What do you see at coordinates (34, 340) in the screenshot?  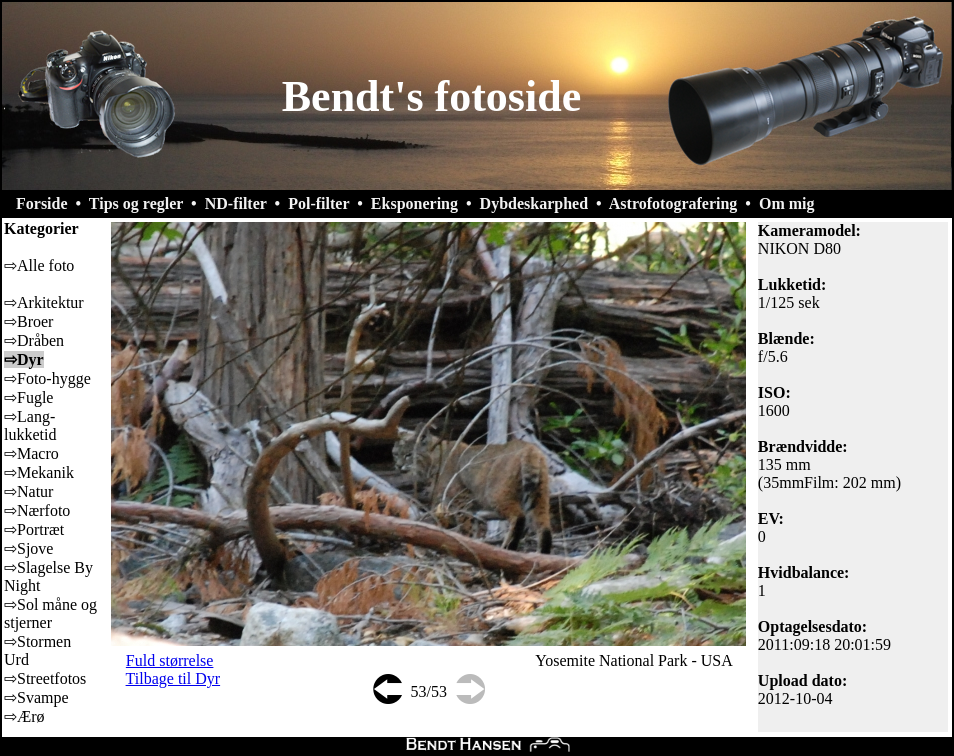 I see `⇨Dråben` at bounding box center [34, 340].